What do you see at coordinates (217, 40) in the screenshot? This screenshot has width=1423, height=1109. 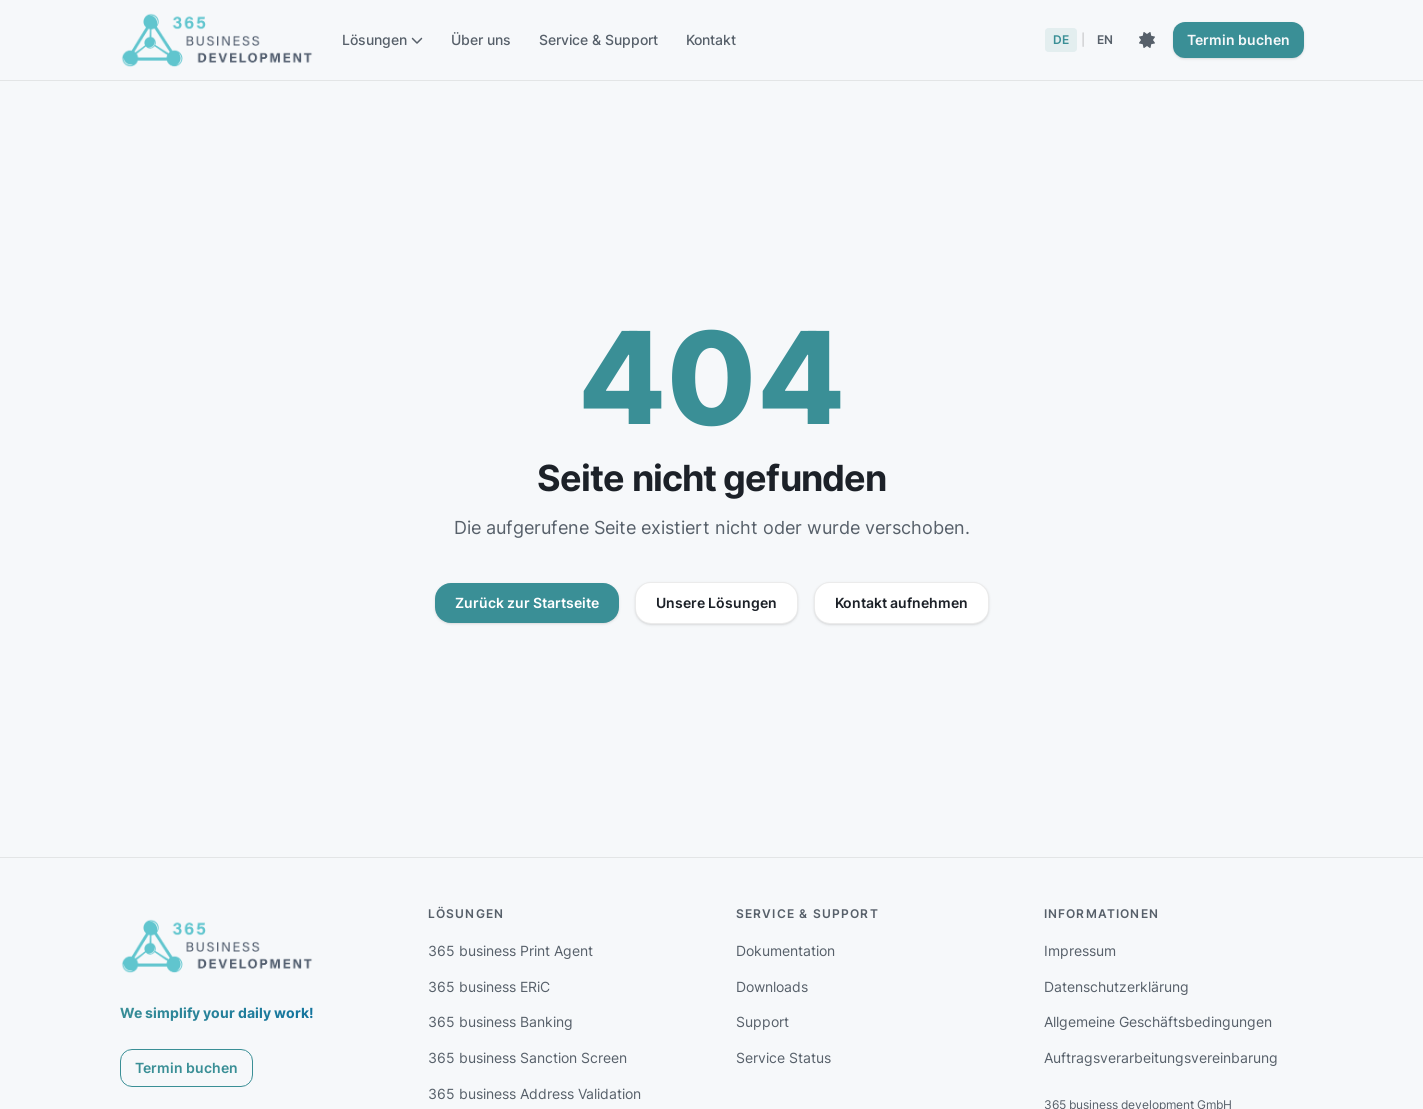 I see `[365 business development - Startseite]` at bounding box center [217, 40].